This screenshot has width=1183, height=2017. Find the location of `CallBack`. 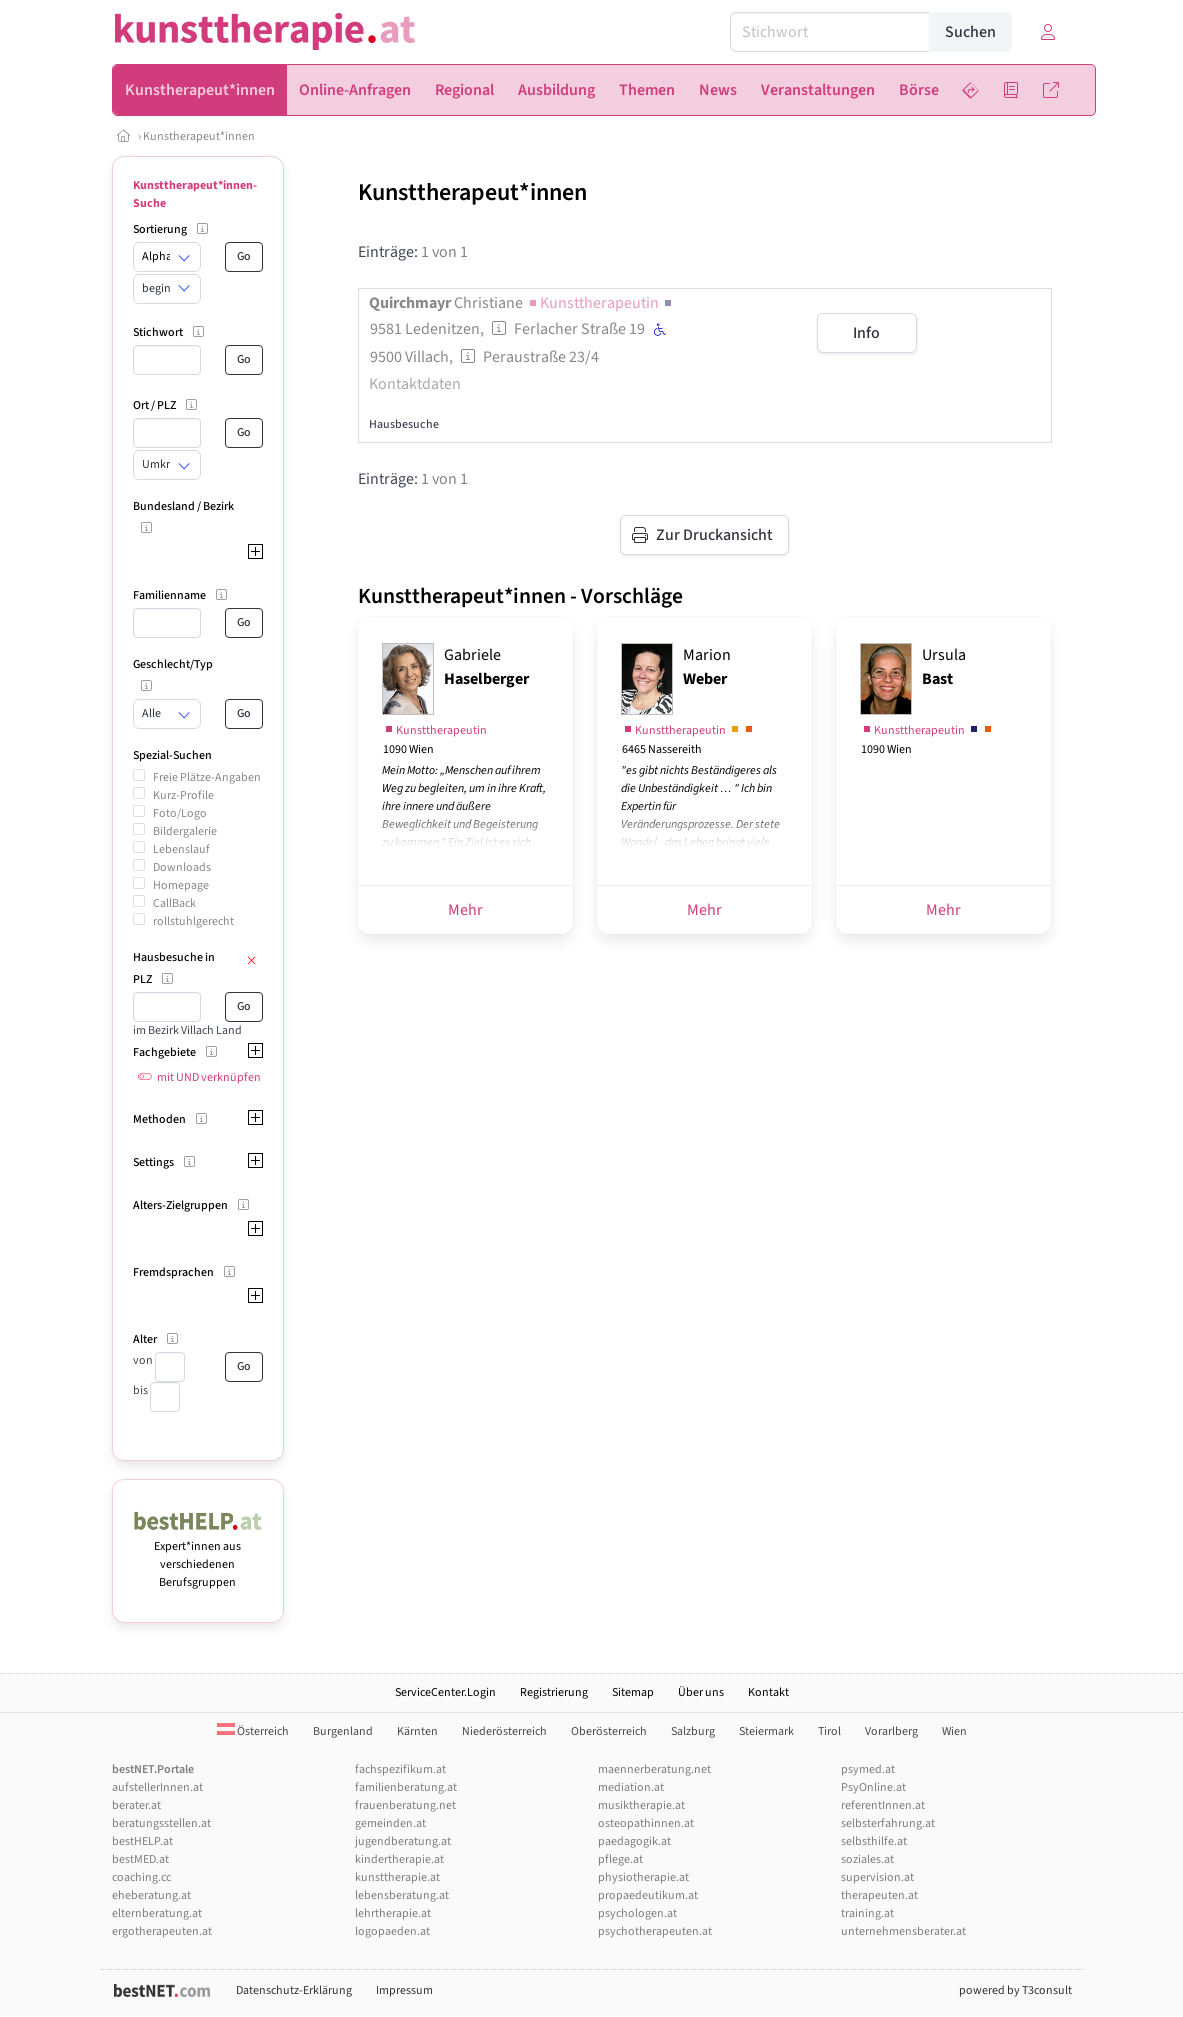

CallBack is located at coordinates (174, 903).